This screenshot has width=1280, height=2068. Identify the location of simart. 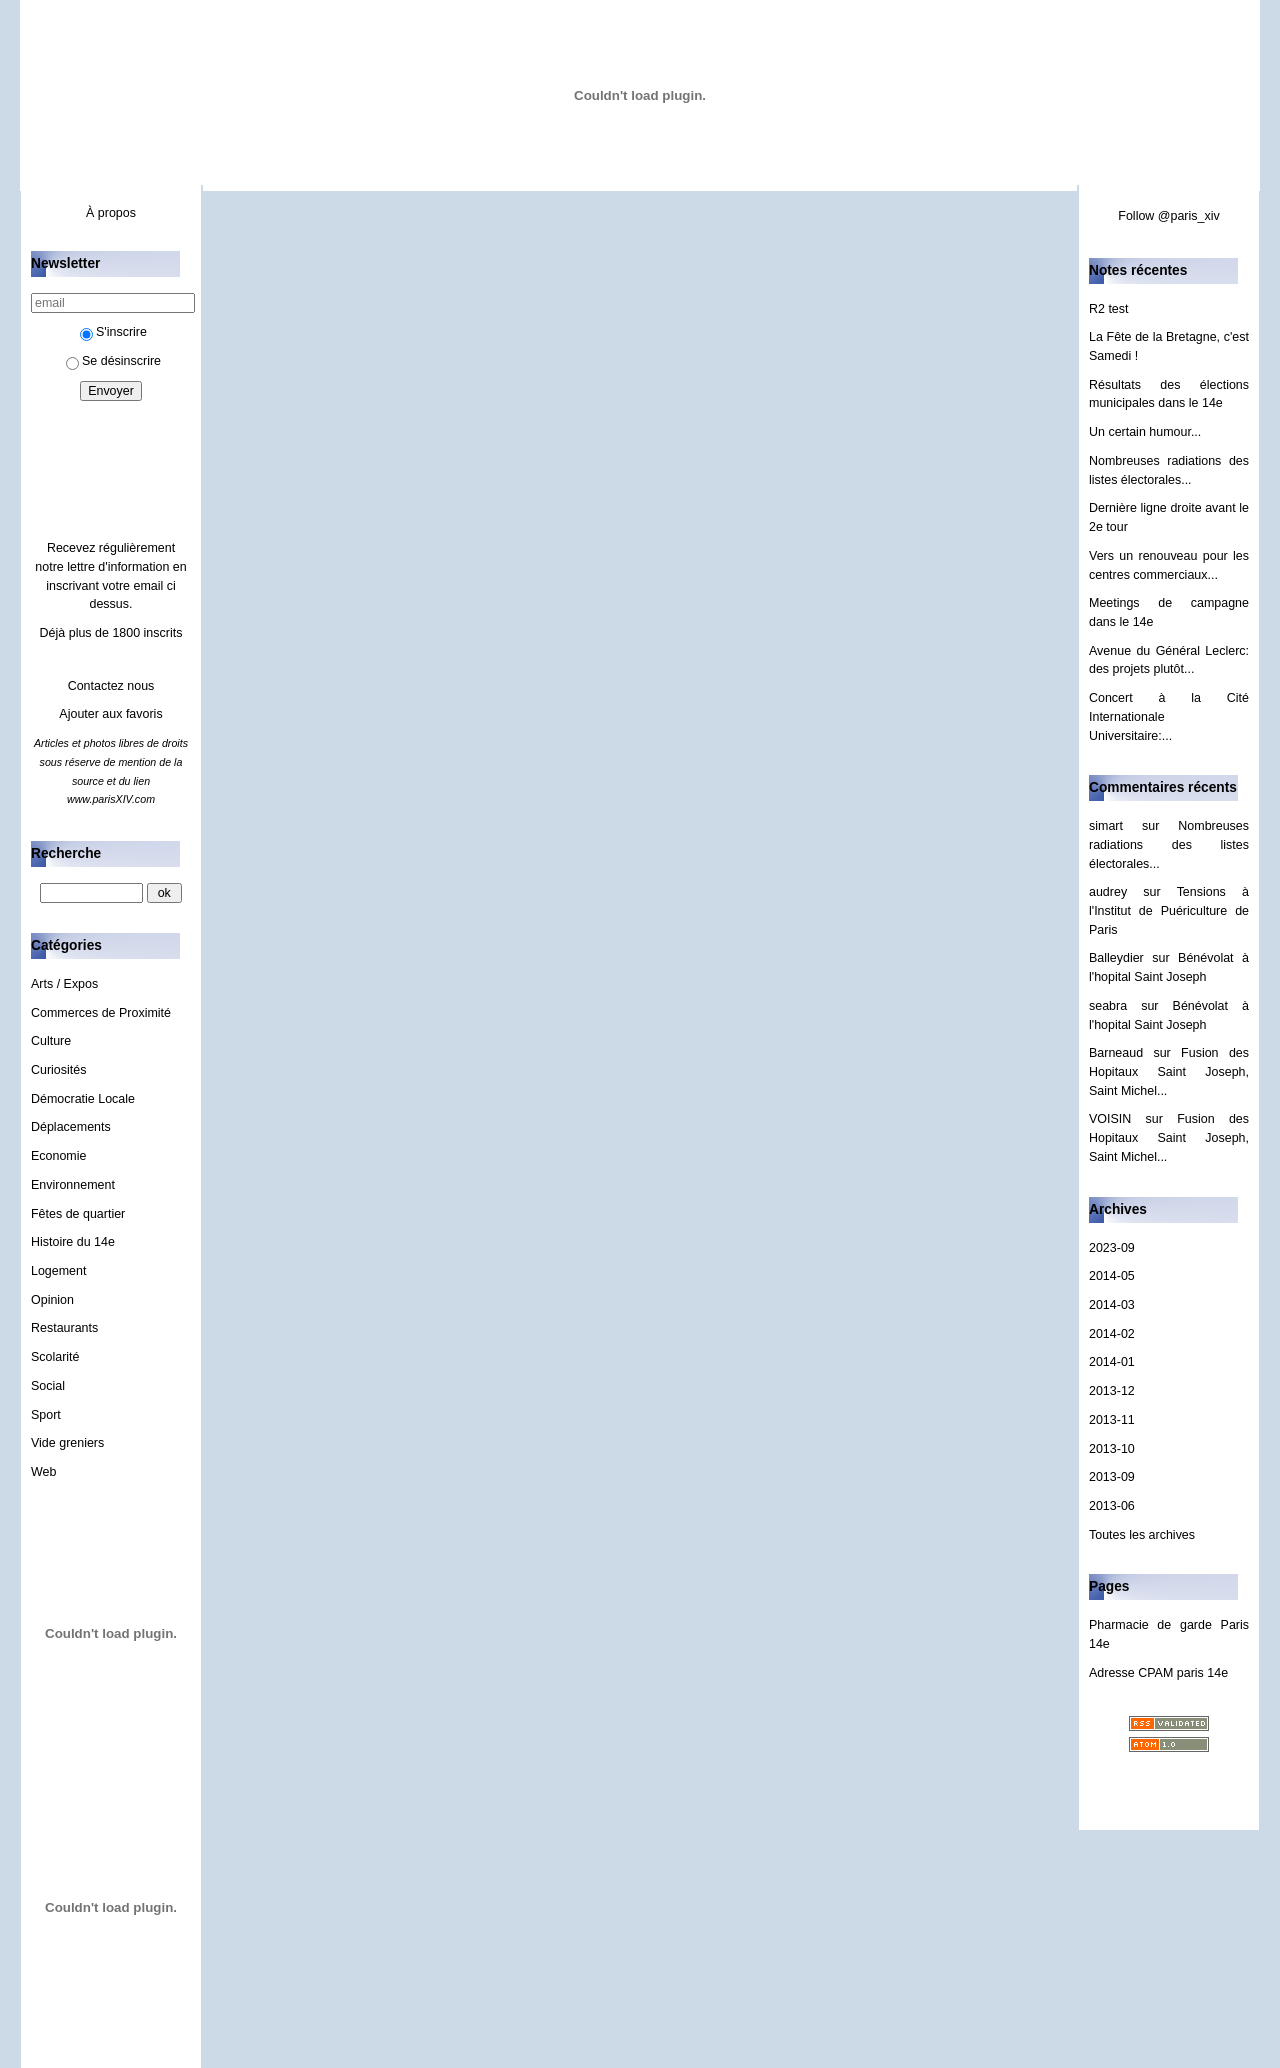
(1106, 826).